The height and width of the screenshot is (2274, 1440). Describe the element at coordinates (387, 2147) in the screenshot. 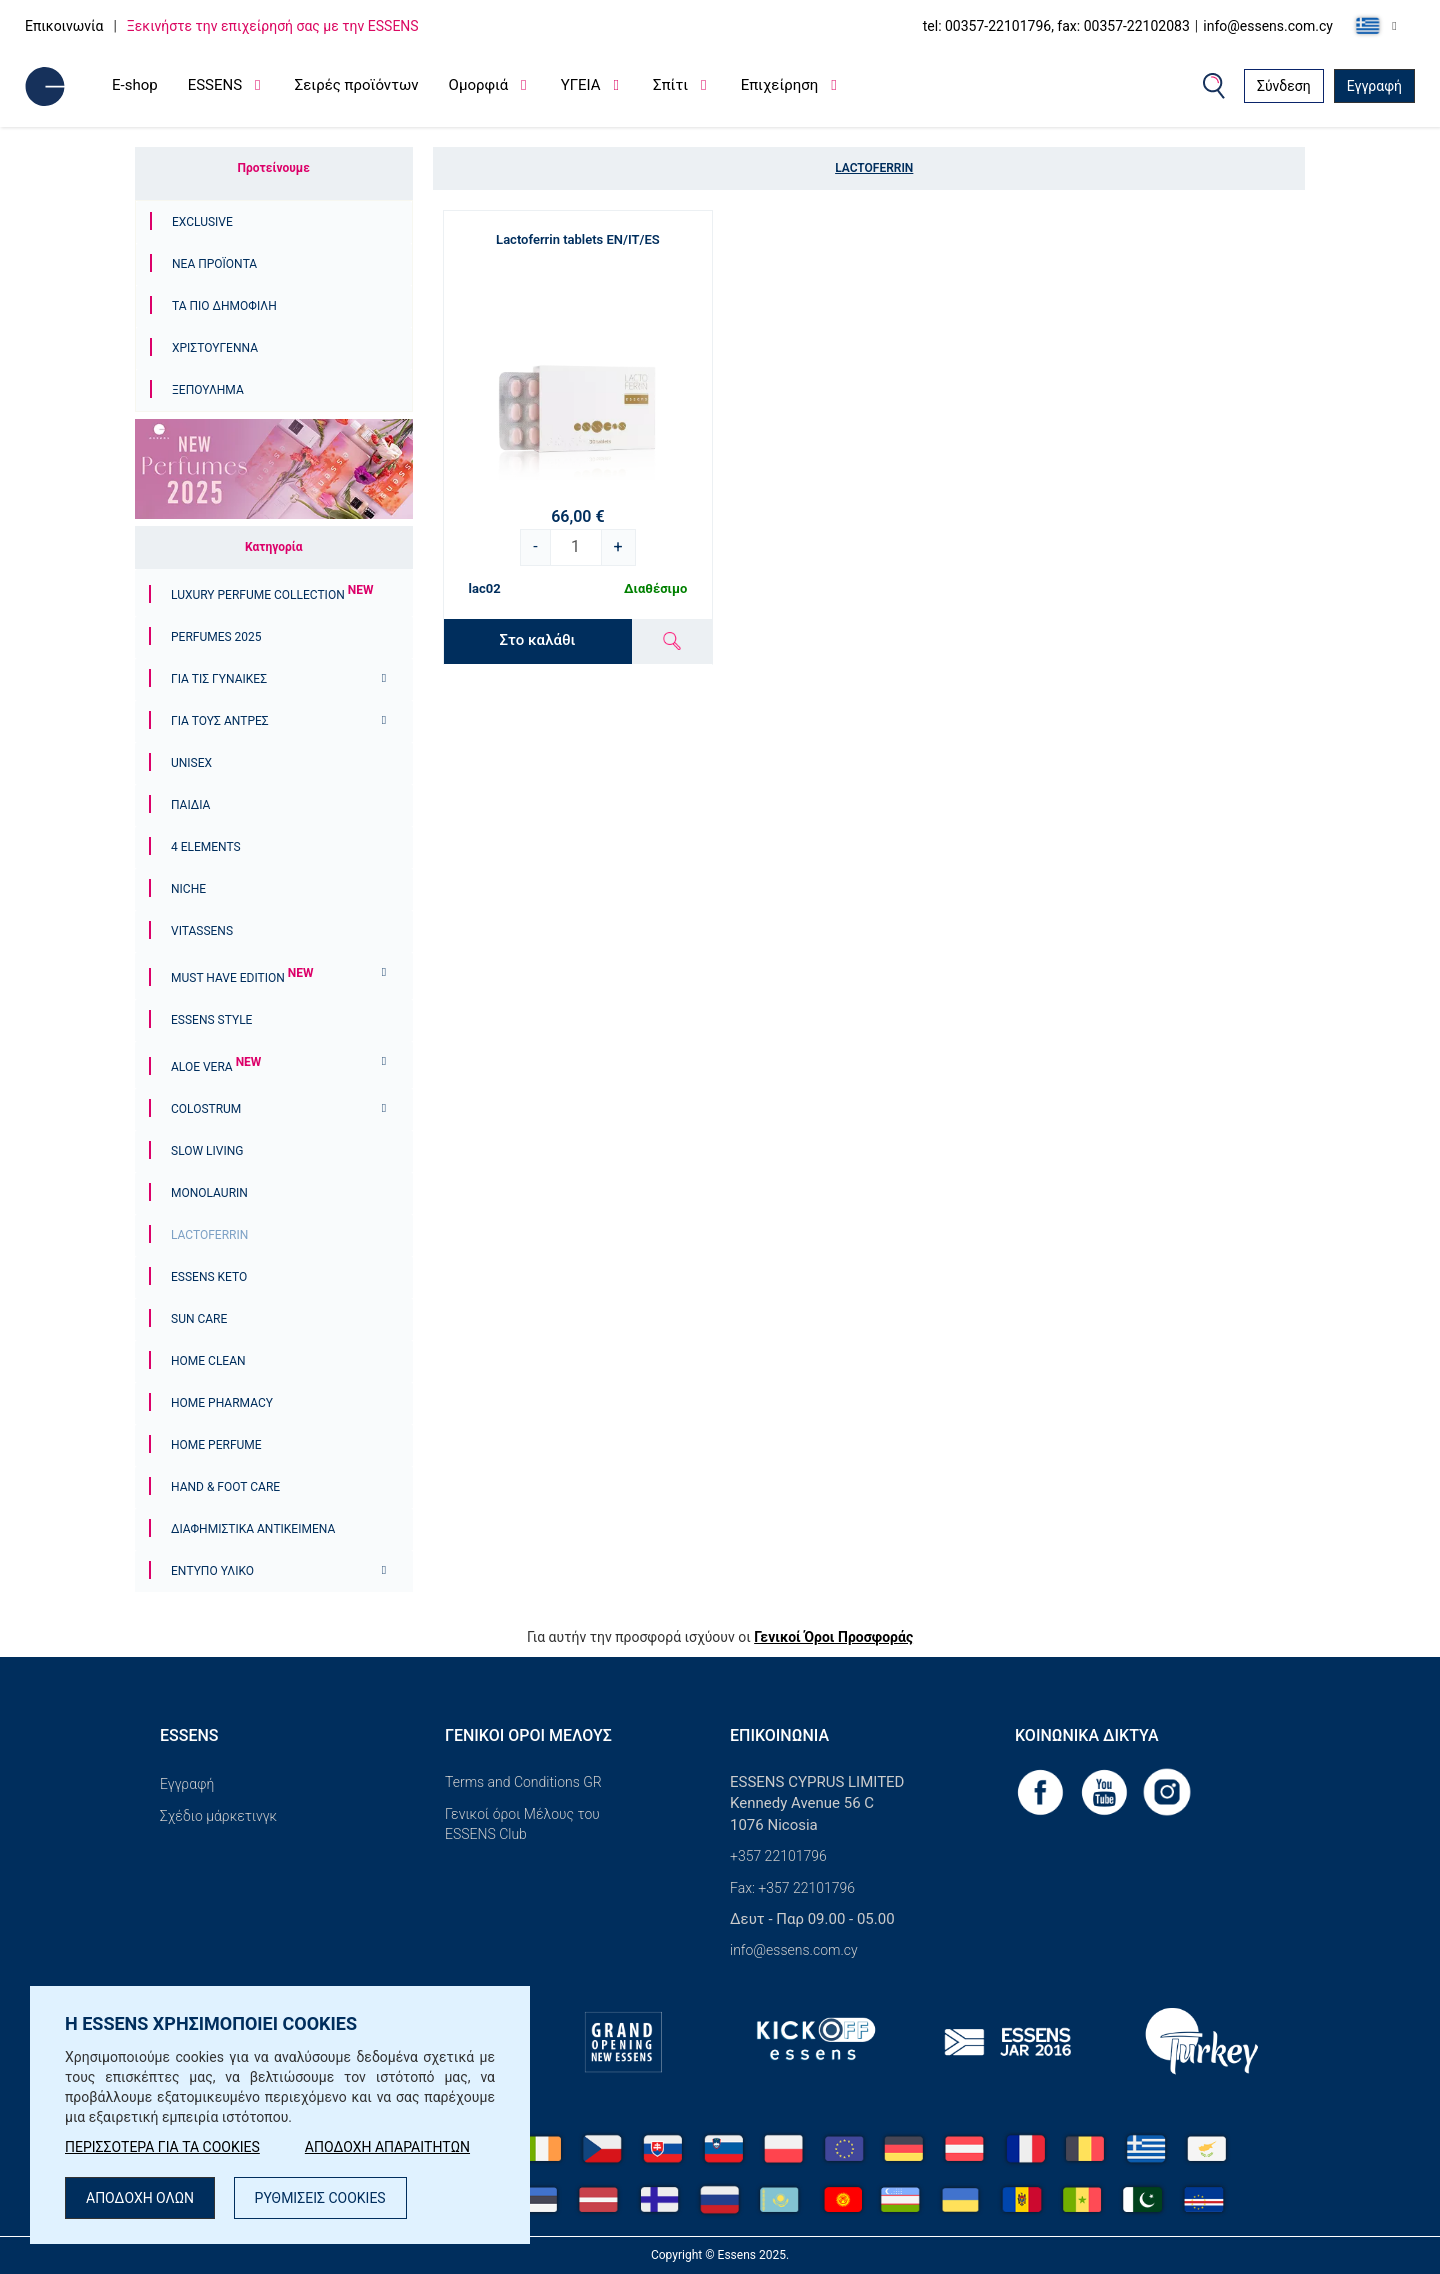

I see `ΑΠΟΔΟΧΗ ΑΠΑΡΑΙΤΗΤΩΝ` at that location.